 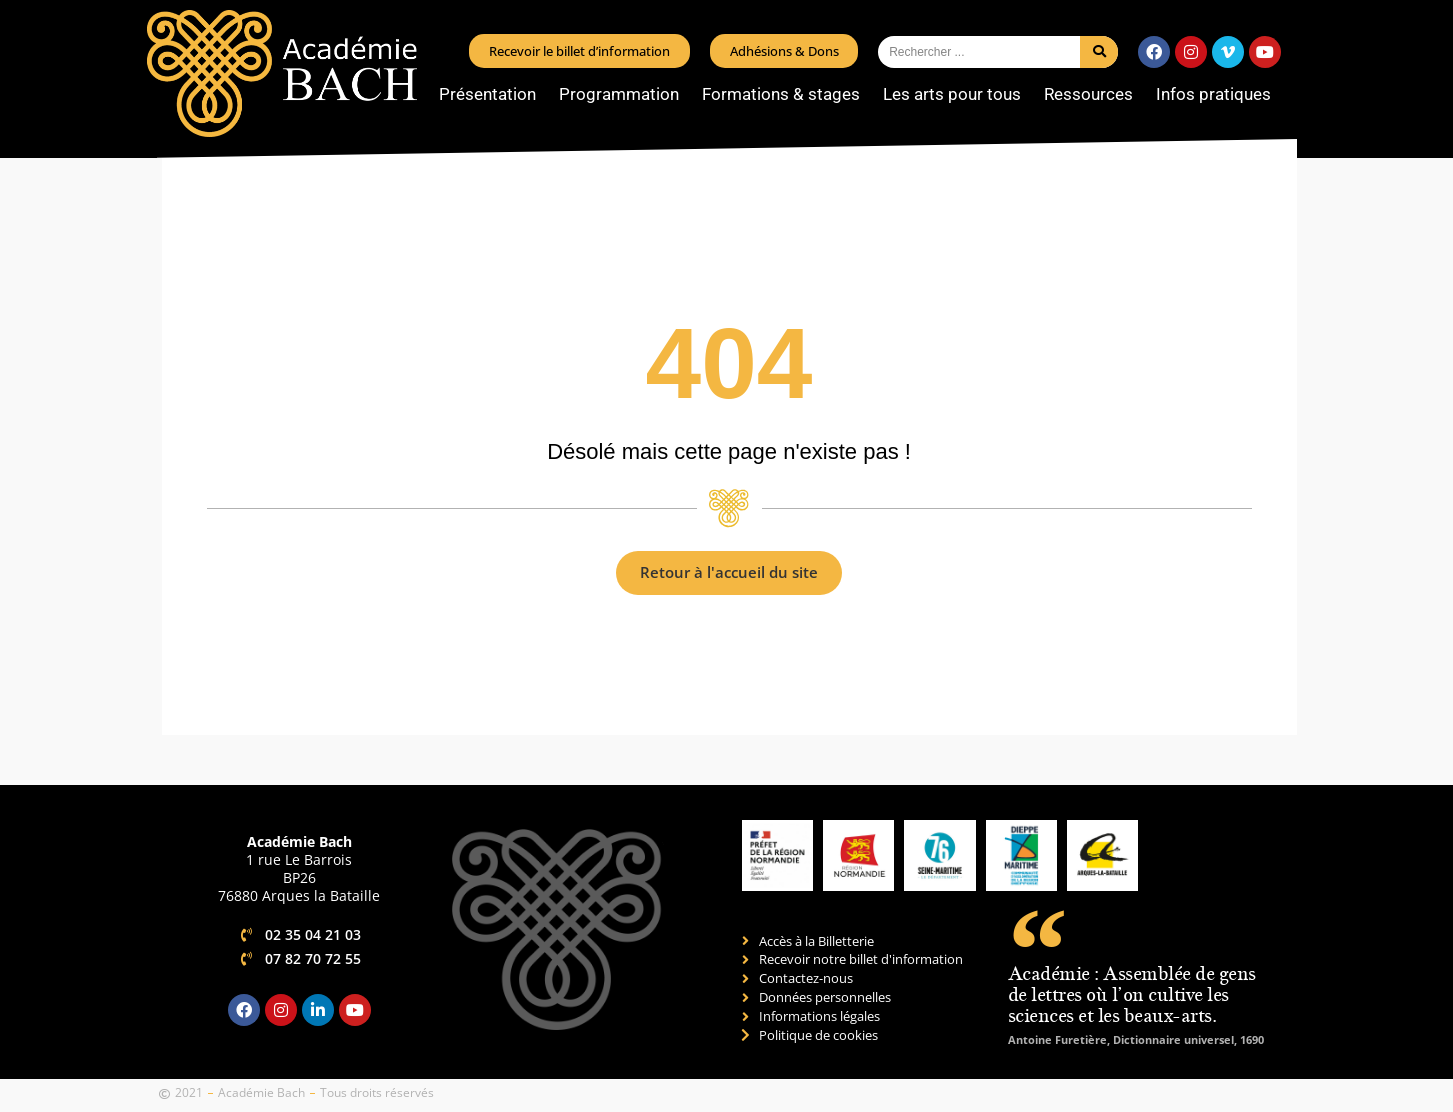 I want to click on Programmation, so click(x=624, y=94).